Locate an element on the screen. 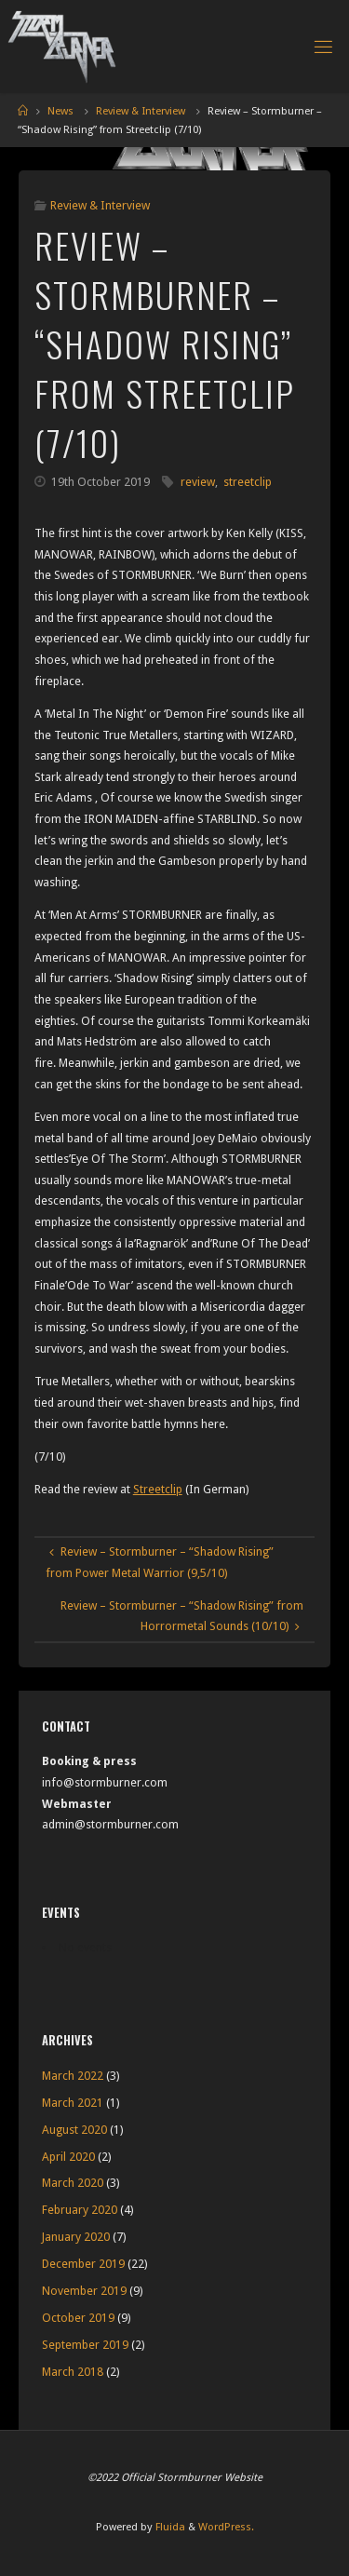 The image size is (349, 2576). December 2019 is located at coordinates (83, 2264).